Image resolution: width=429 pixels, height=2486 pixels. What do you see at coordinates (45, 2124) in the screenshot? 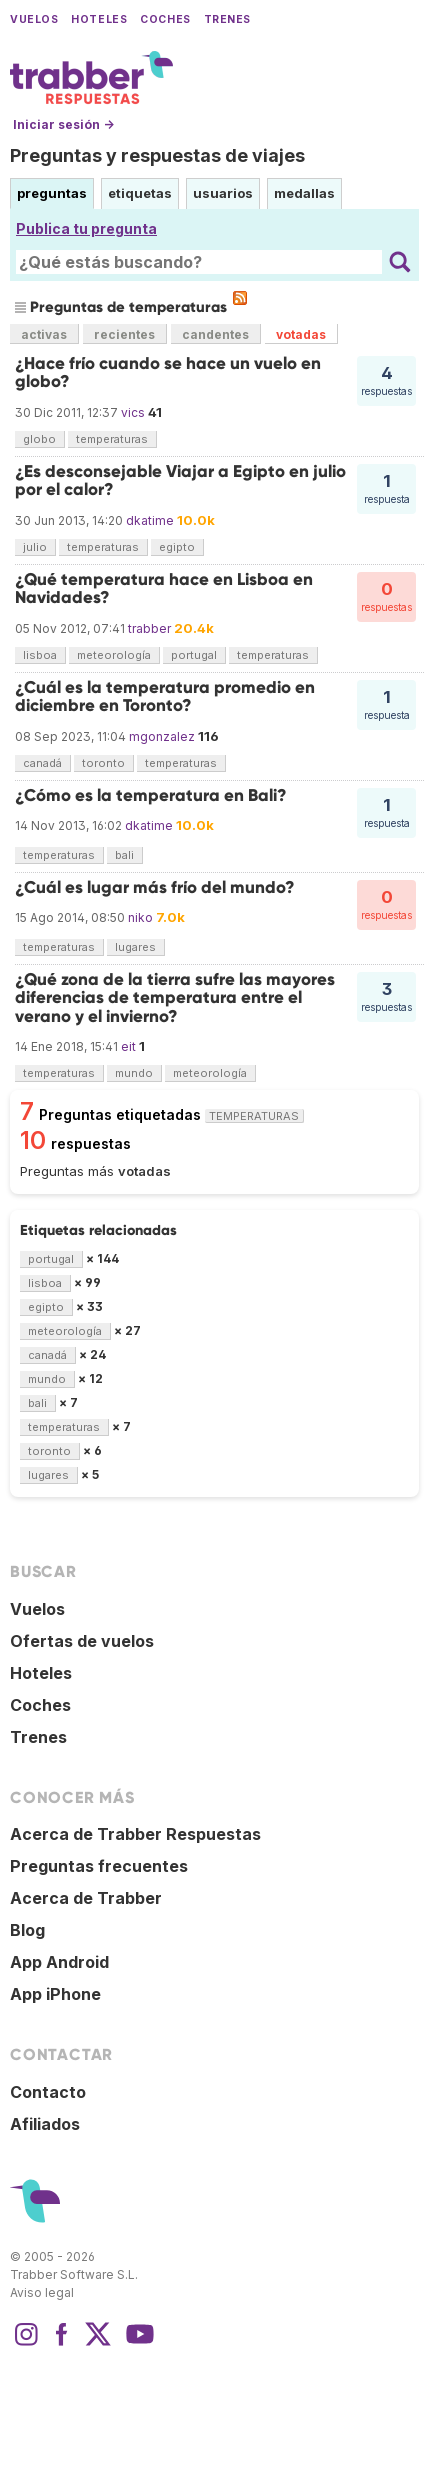
I see `Afiliados` at bounding box center [45, 2124].